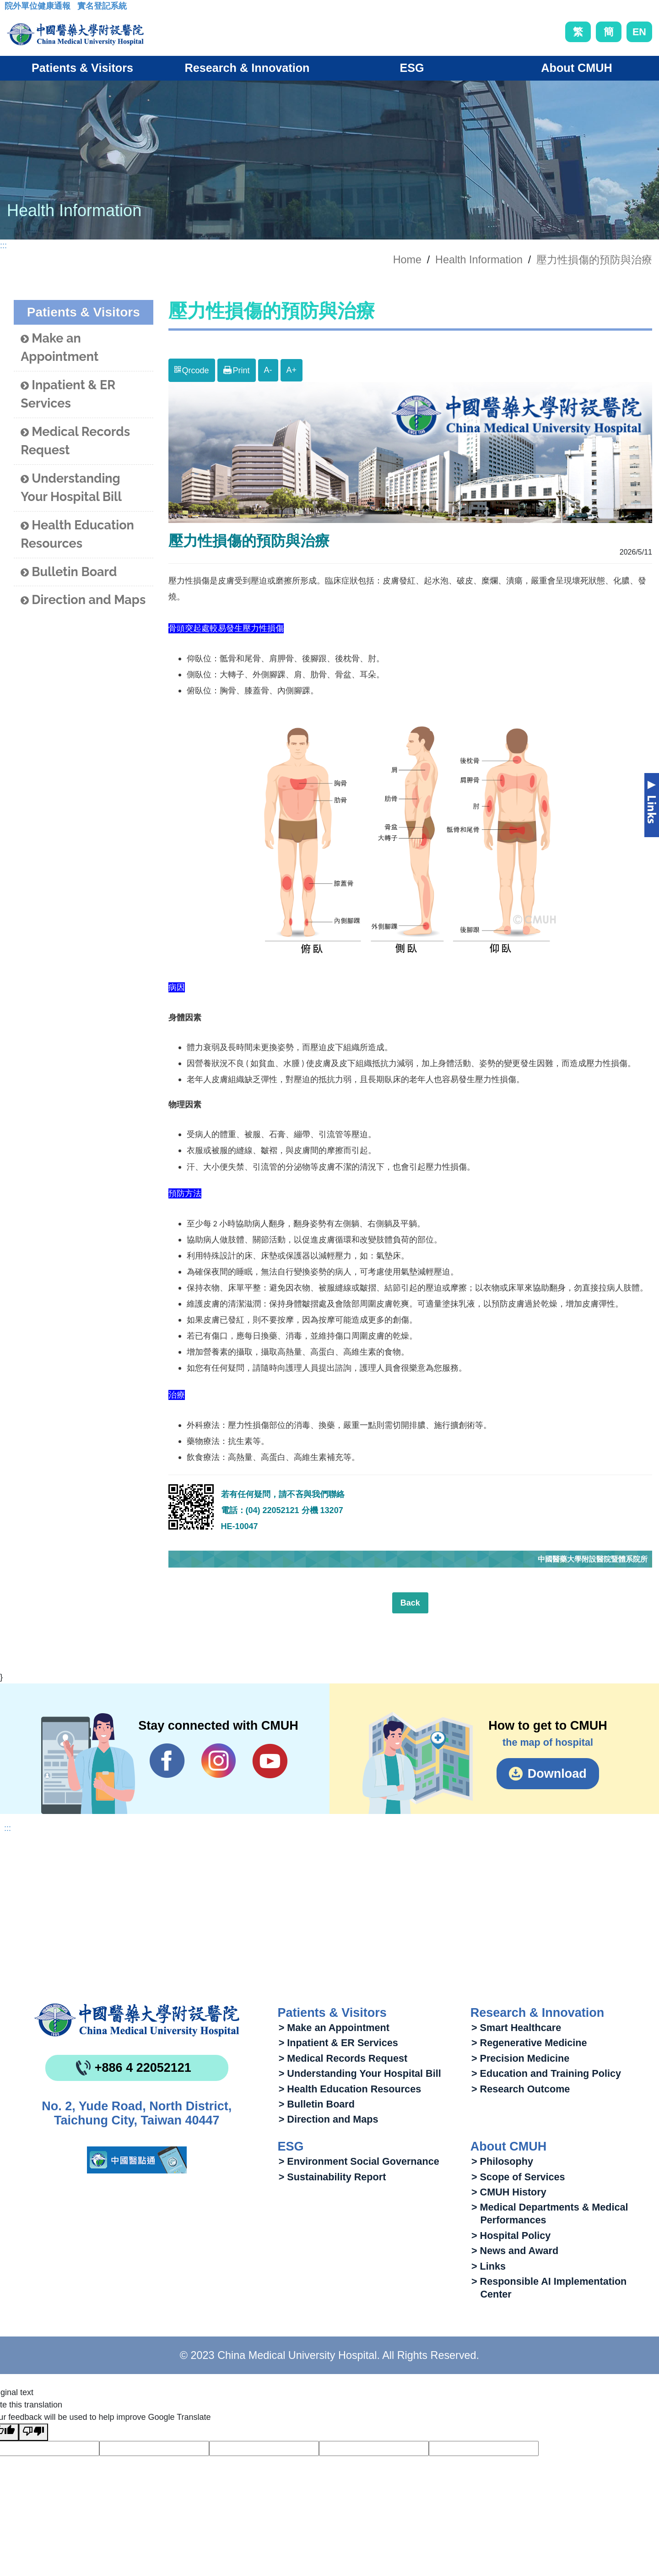 The image size is (659, 2576). I want to click on > Precision Medicine, so click(520, 2058).